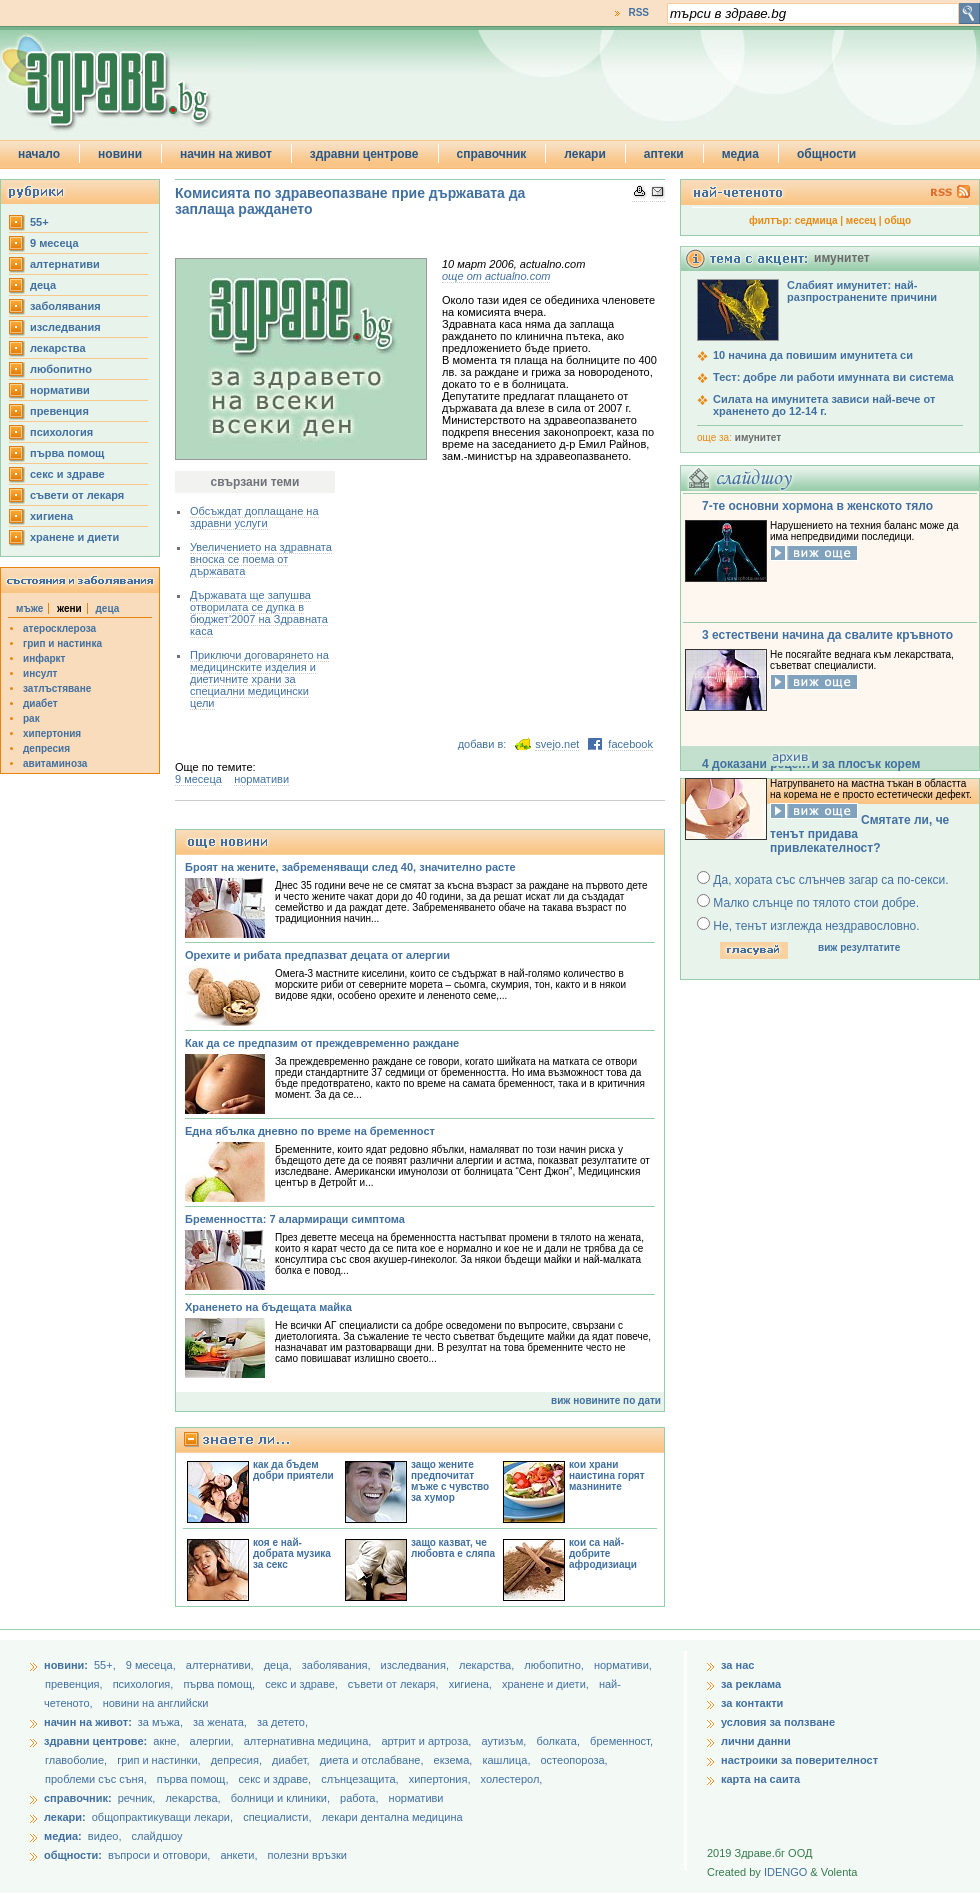 The width and height of the screenshot is (980, 1903). What do you see at coordinates (307, 1855) in the screenshot?
I see `полезни връзки` at bounding box center [307, 1855].